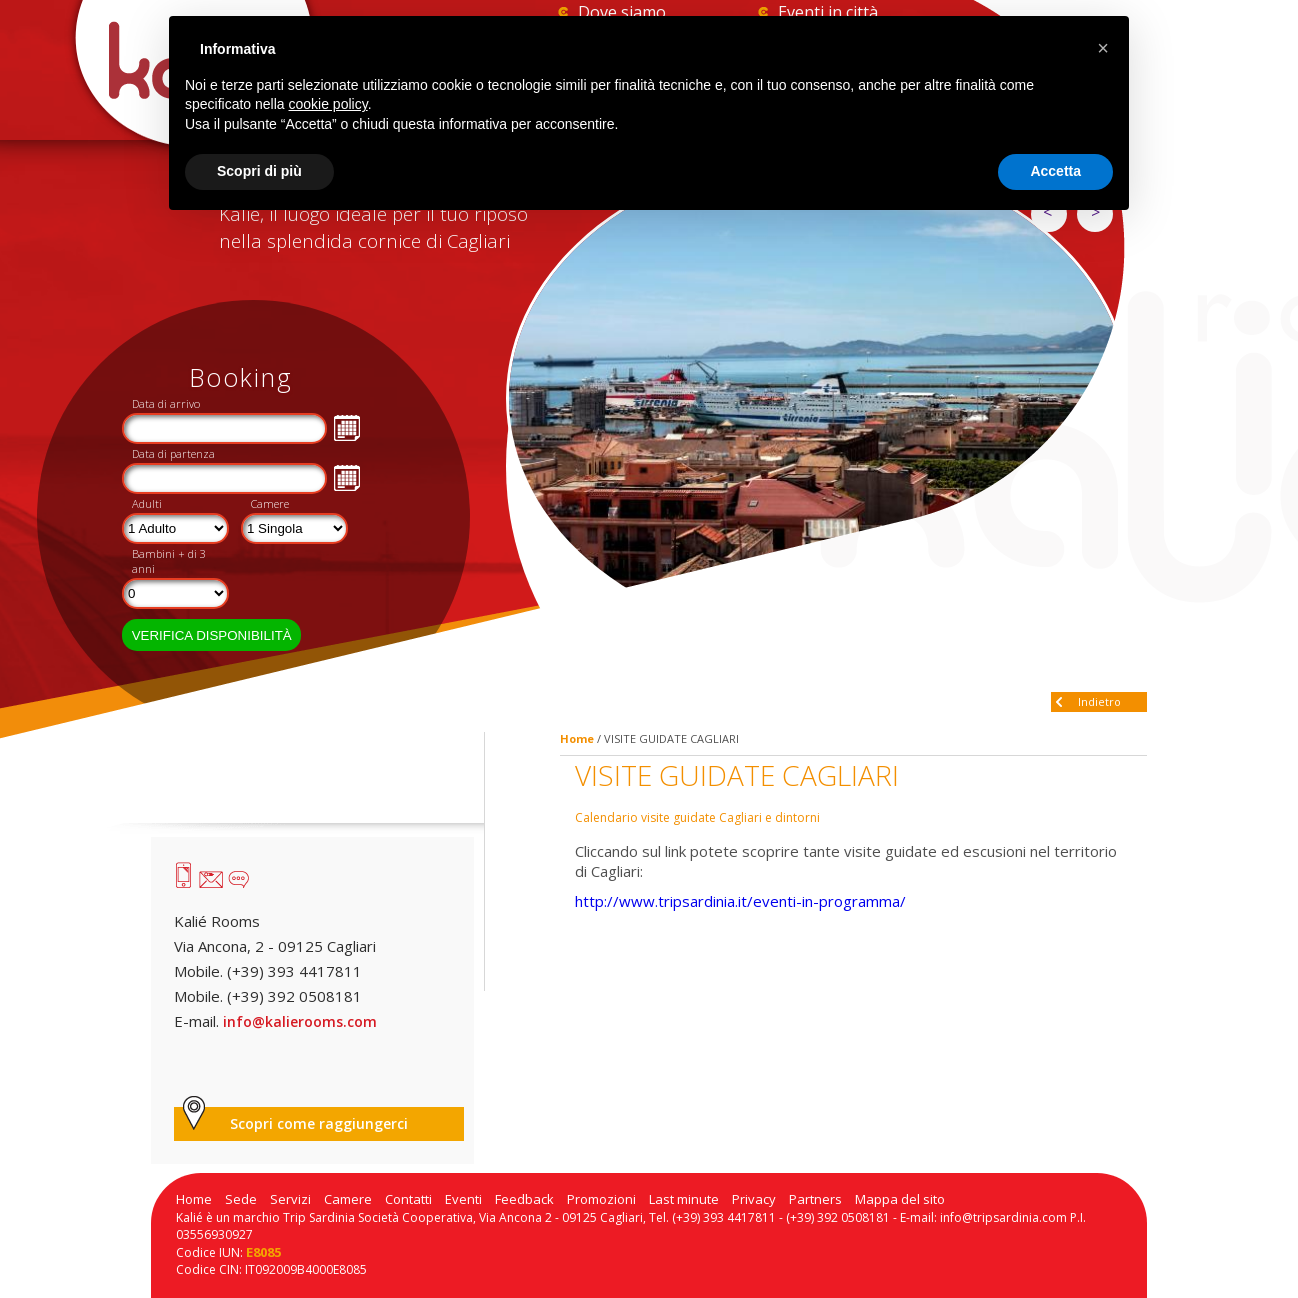 The height and width of the screenshot is (1298, 1298). What do you see at coordinates (815, 1199) in the screenshot?
I see `Partners` at bounding box center [815, 1199].